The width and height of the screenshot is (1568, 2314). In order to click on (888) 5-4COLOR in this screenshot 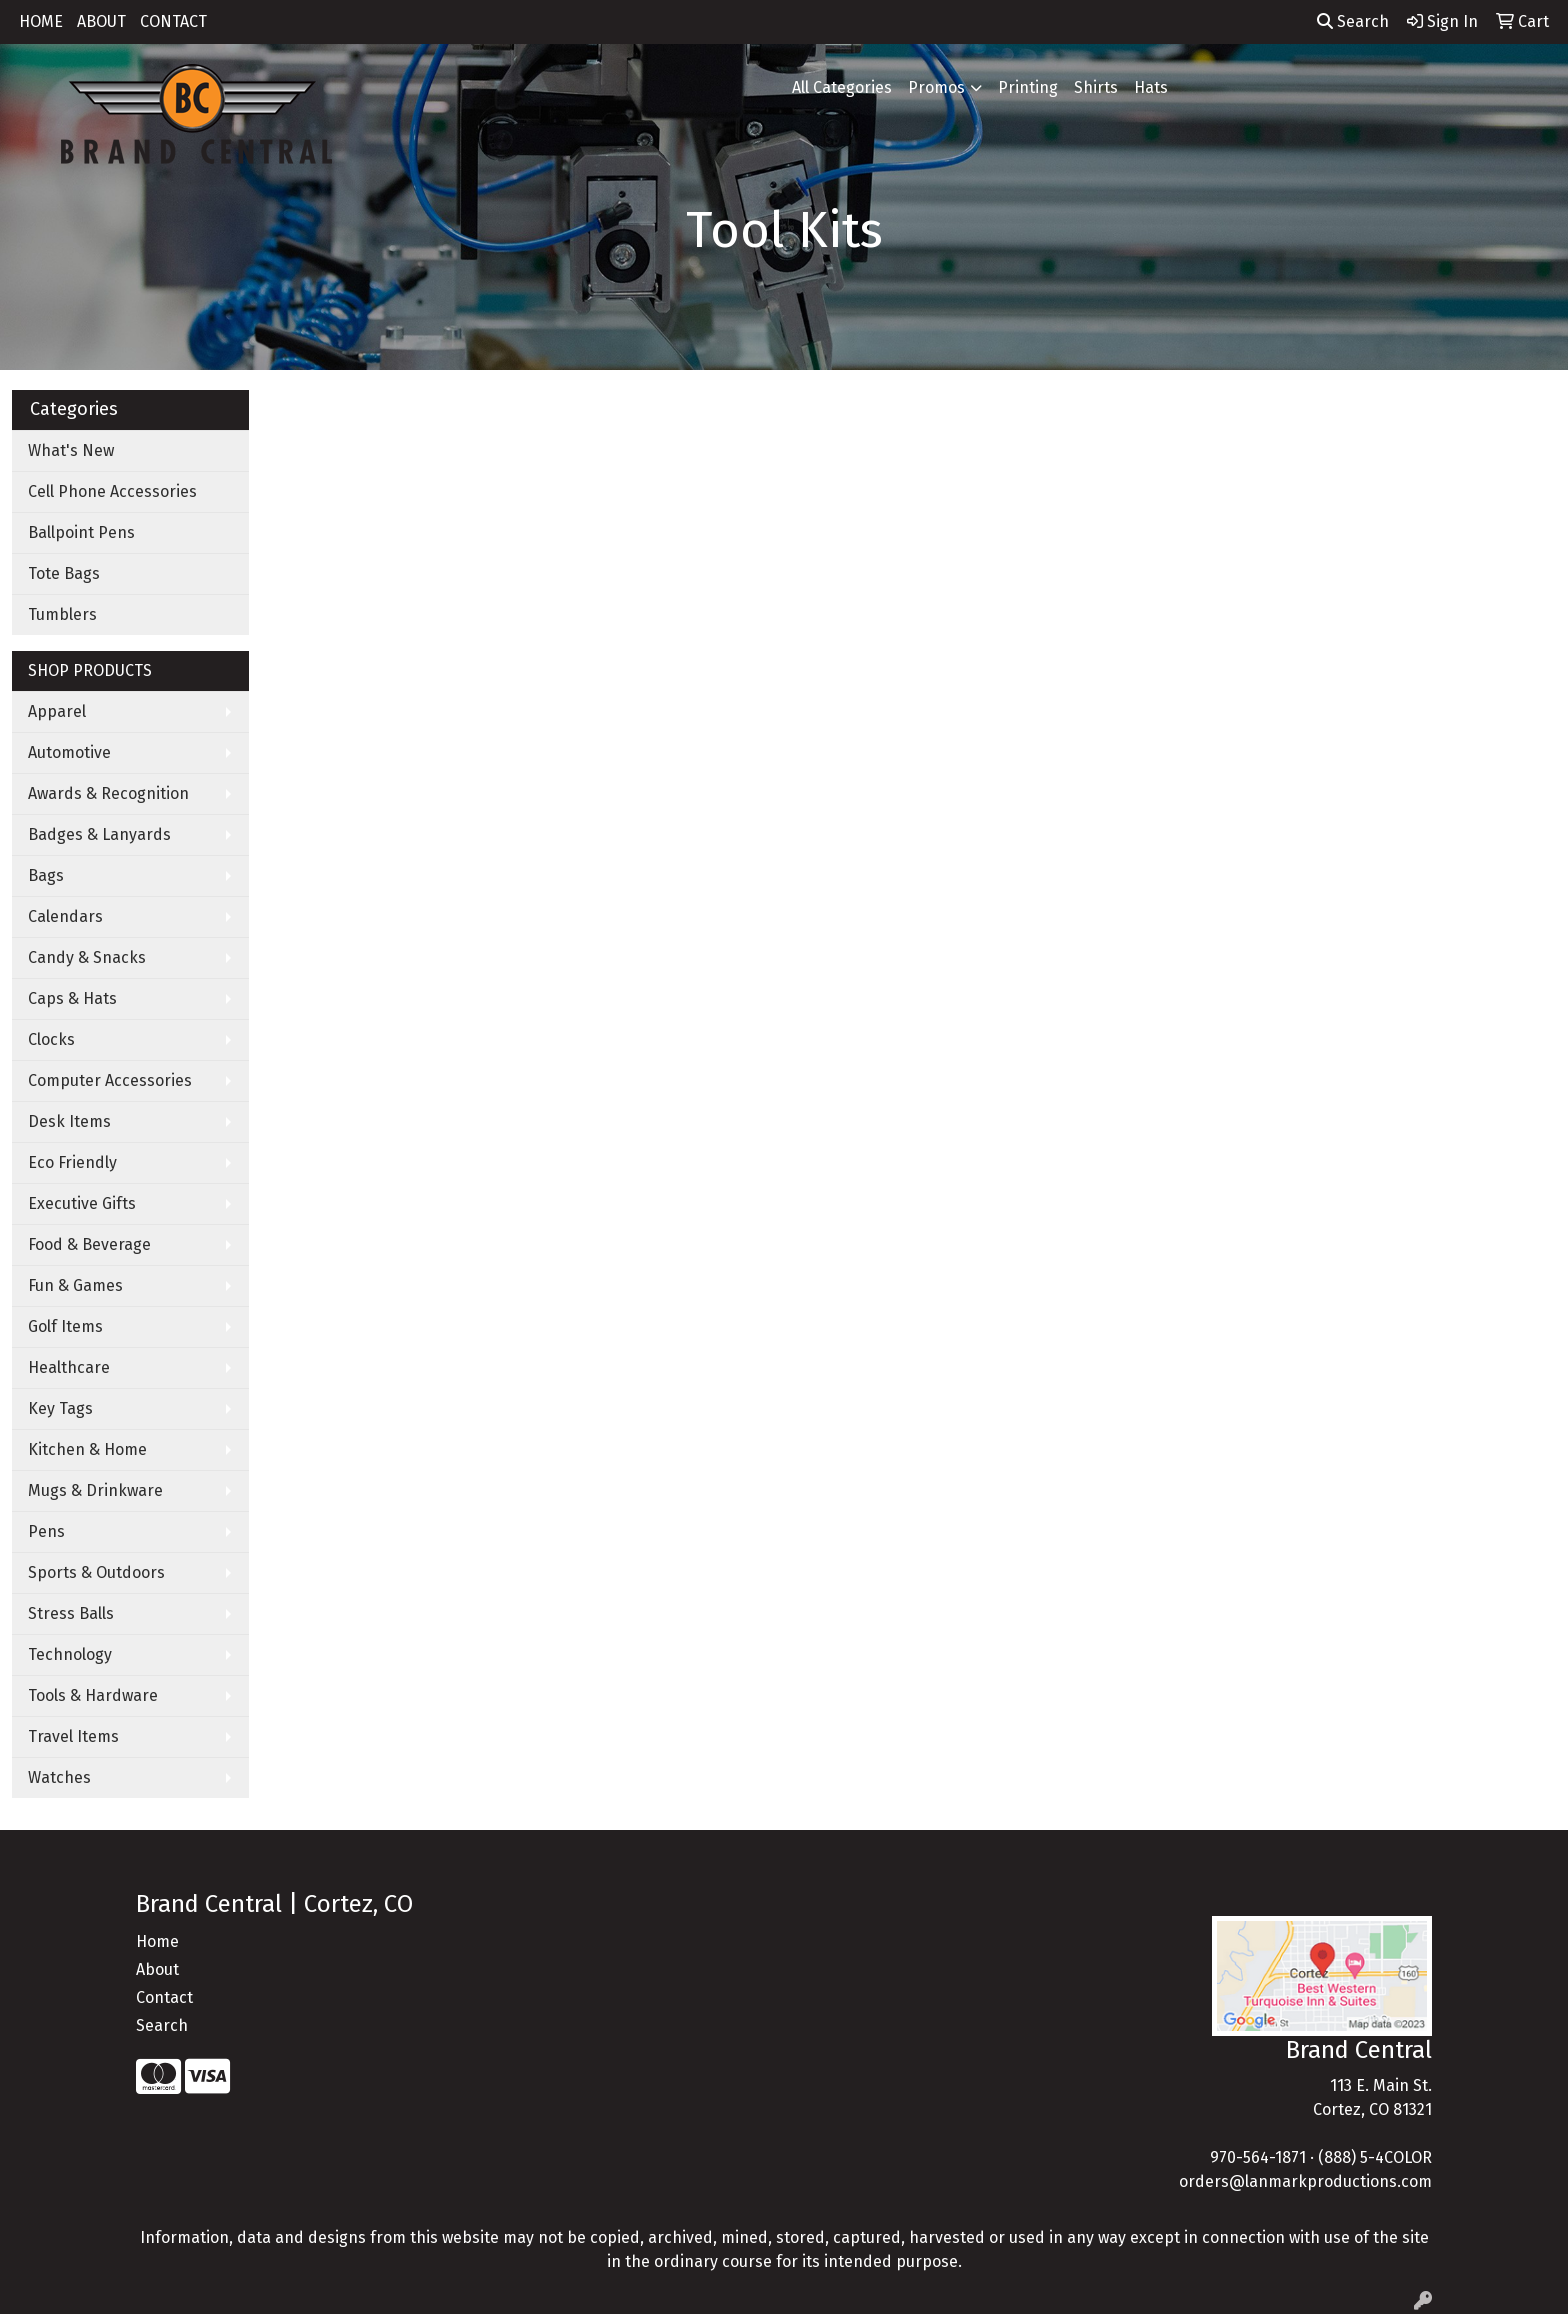, I will do `click(1375, 2157)`.